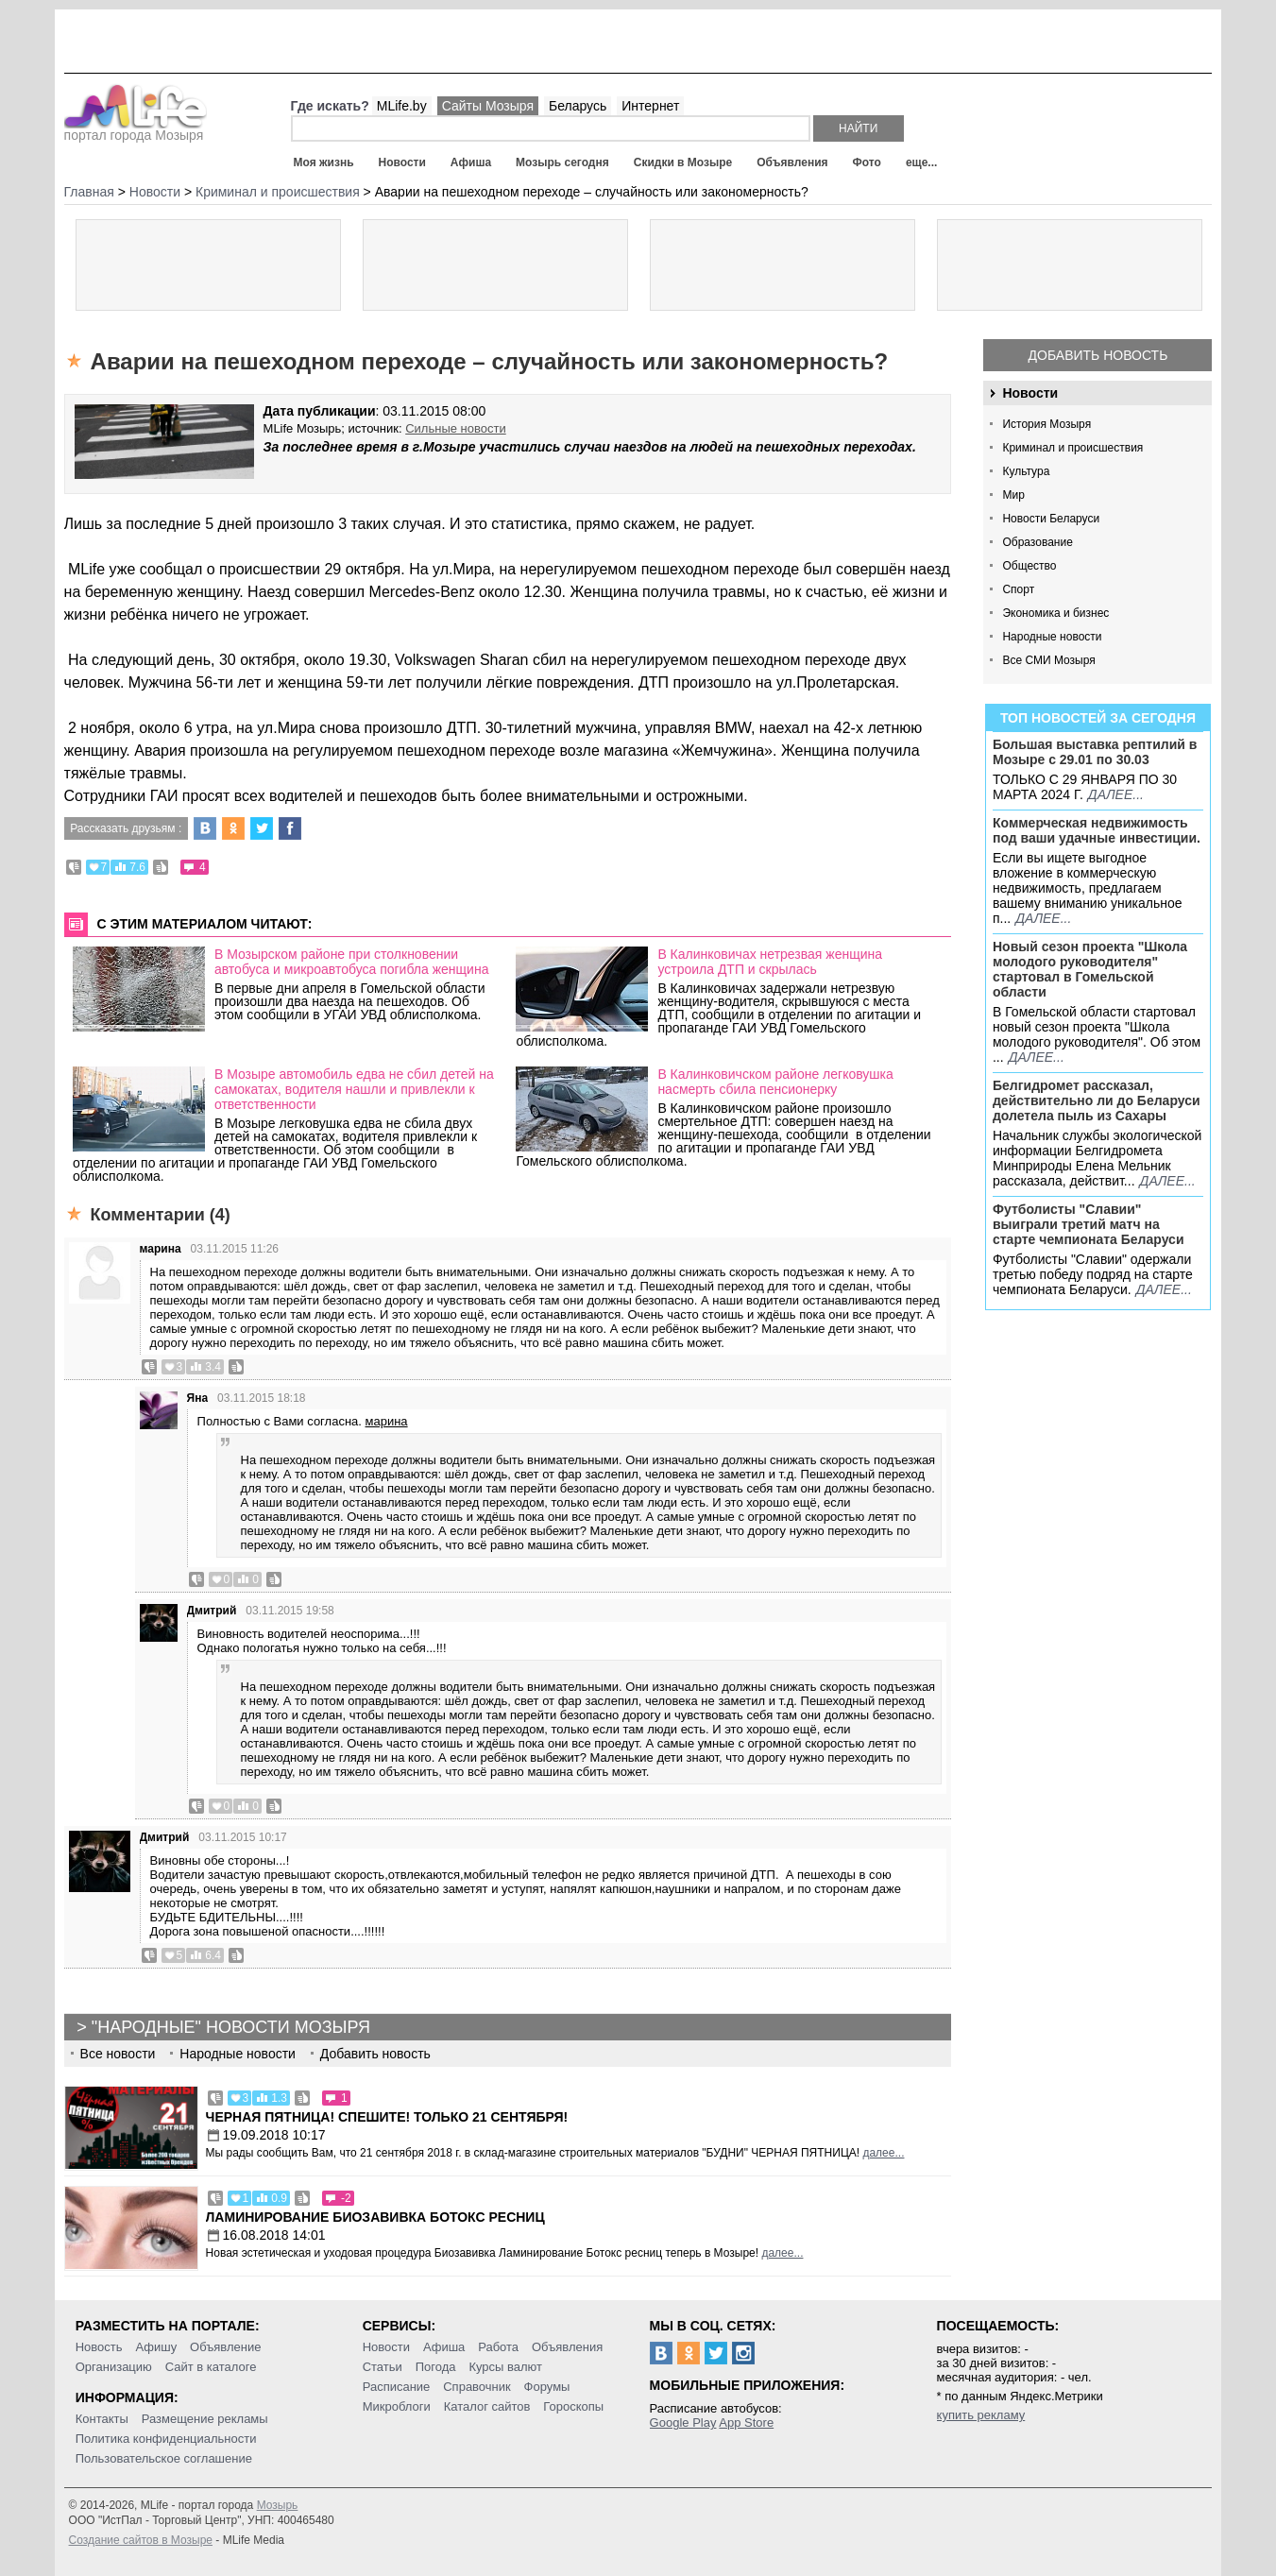 This screenshot has width=1276, height=2576. I want to click on В Мозыре автомобиль едва не сбил детей на самокатах, водителя нашли и привлекли к ответственности, so click(354, 1089).